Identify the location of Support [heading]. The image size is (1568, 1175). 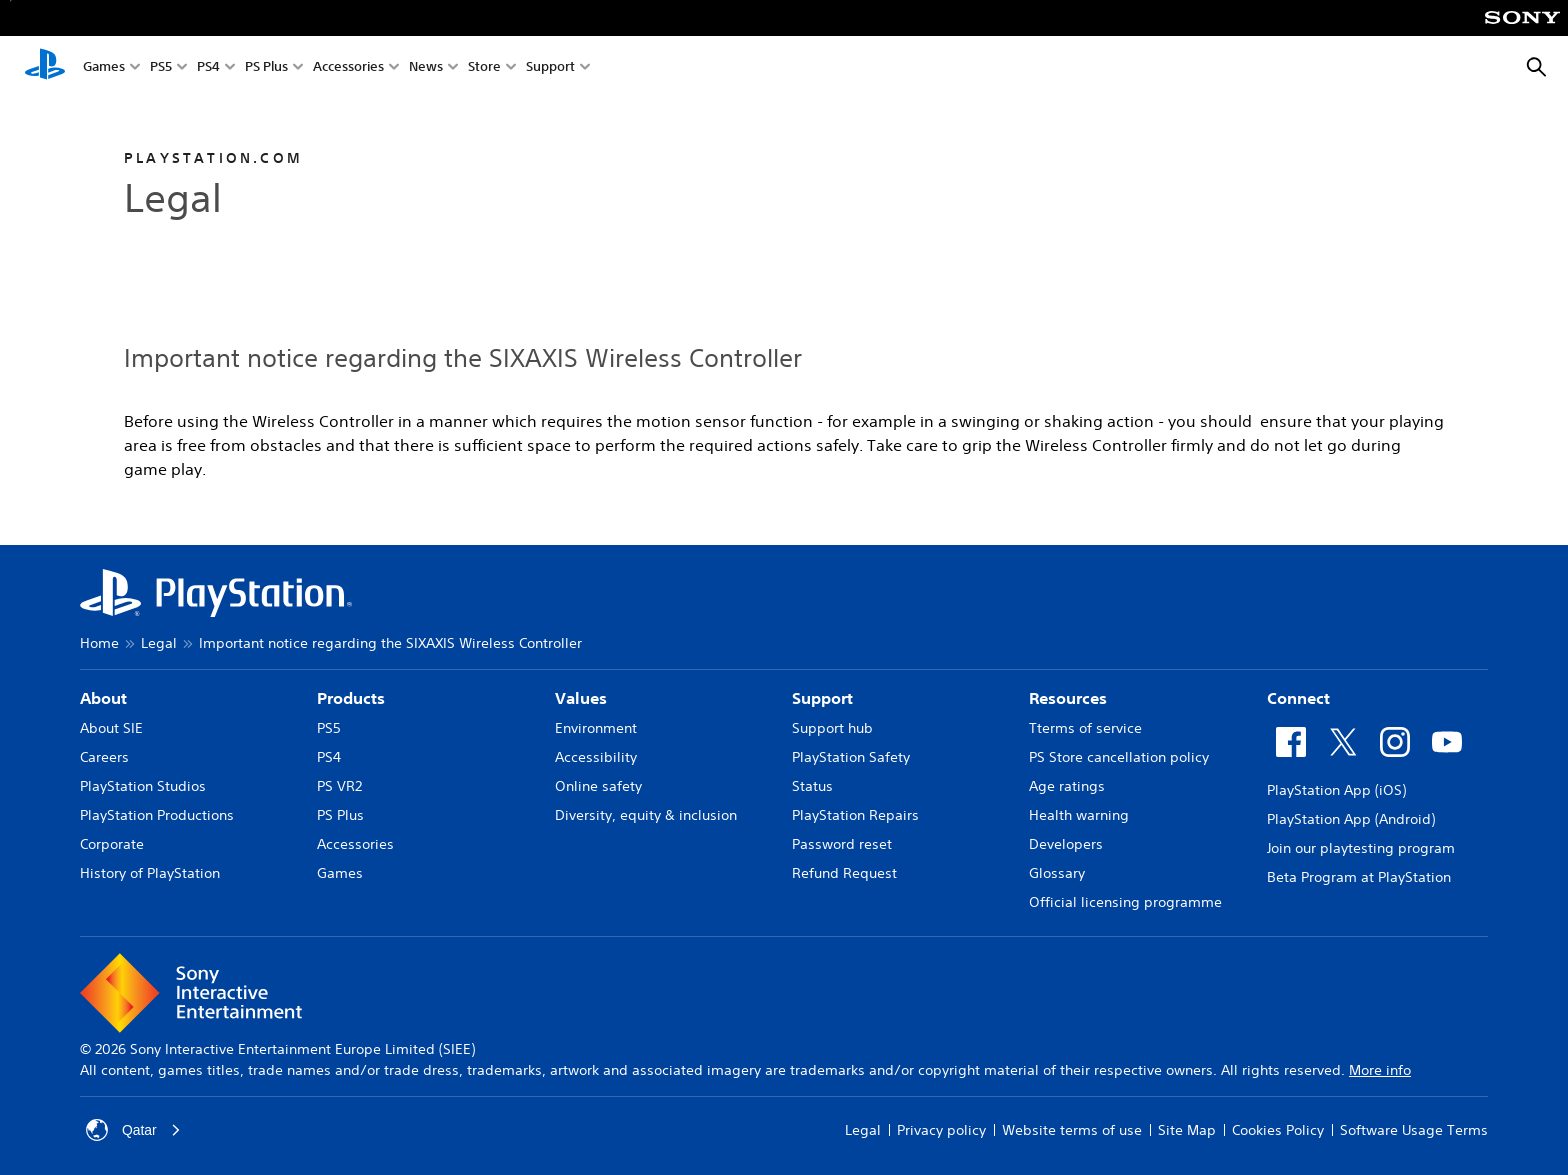
(822, 698).